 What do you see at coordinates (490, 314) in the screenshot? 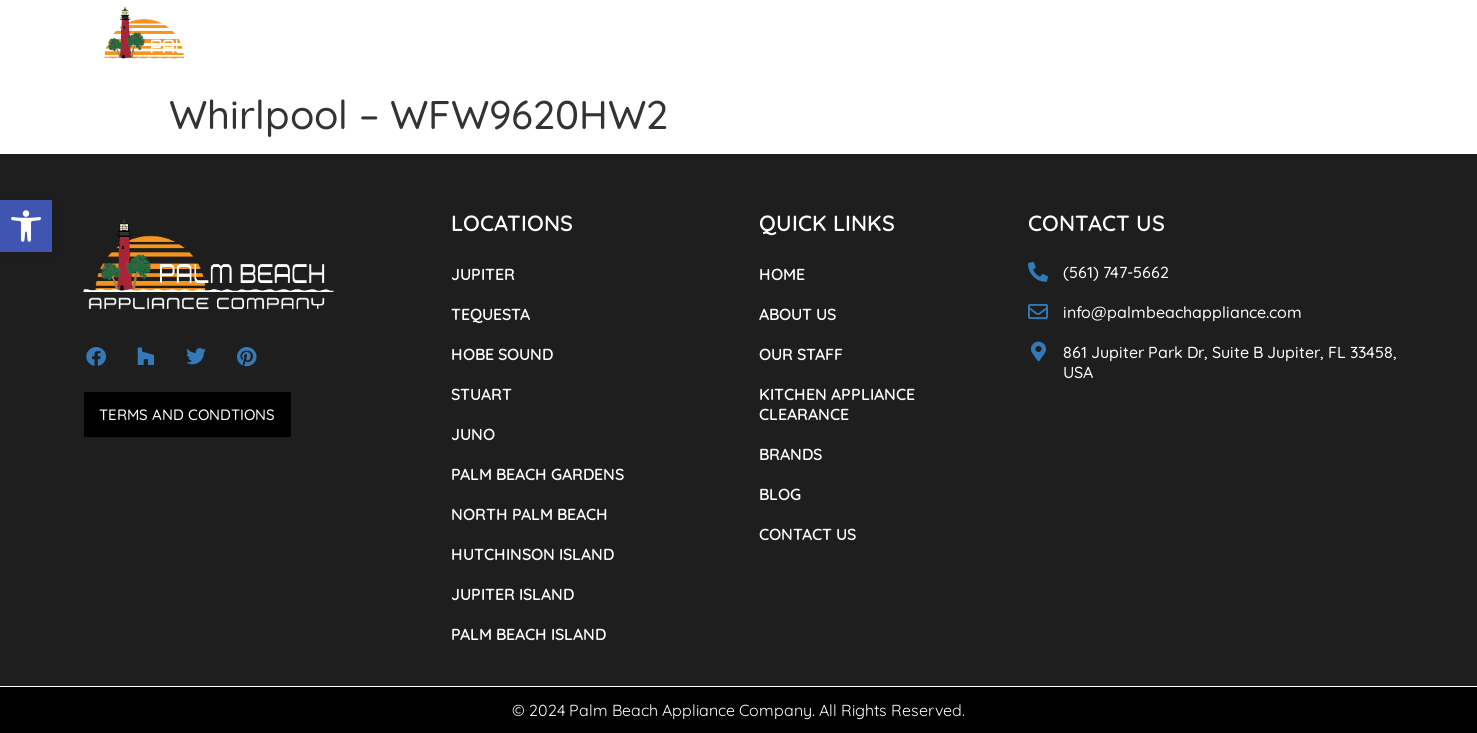
I see `TEQUESTA` at bounding box center [490, 314].